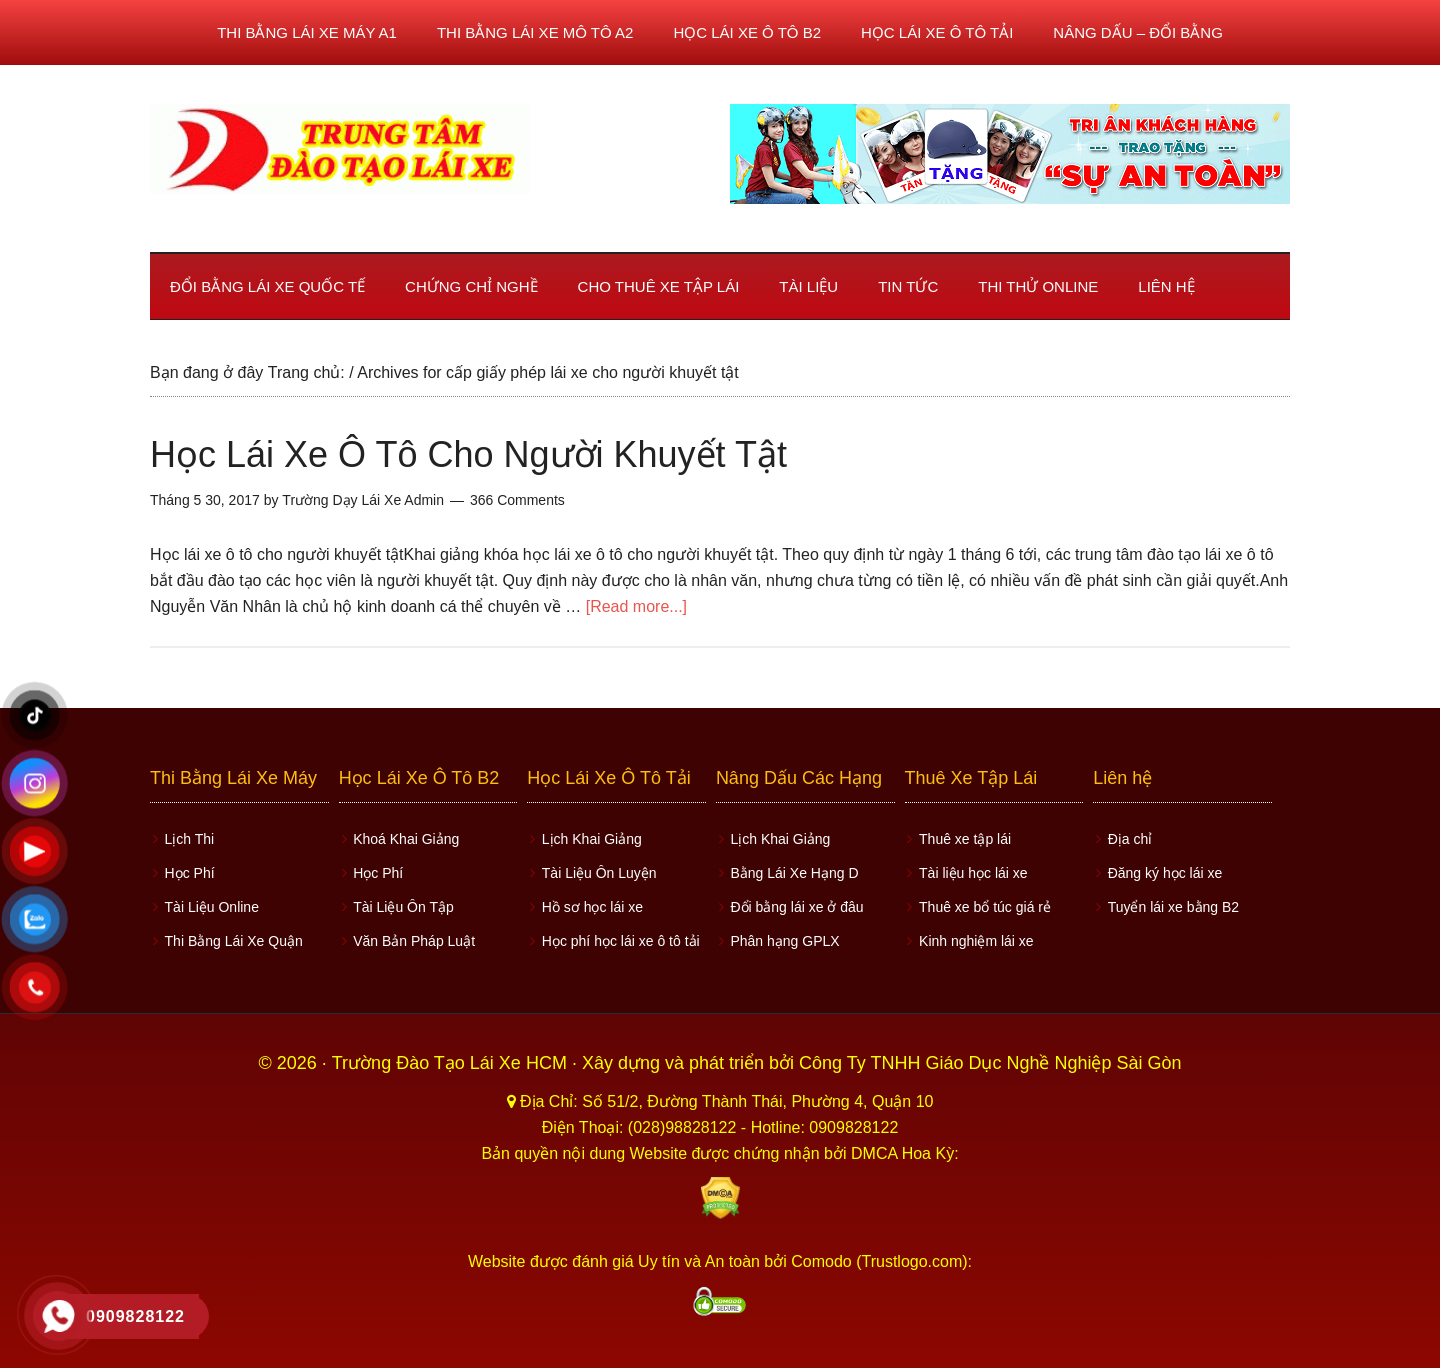  Describe the element at coordinates (452, 1058) in the screenshot. I see `Trường Đào Tạo Lái Xe HCM` at that location.